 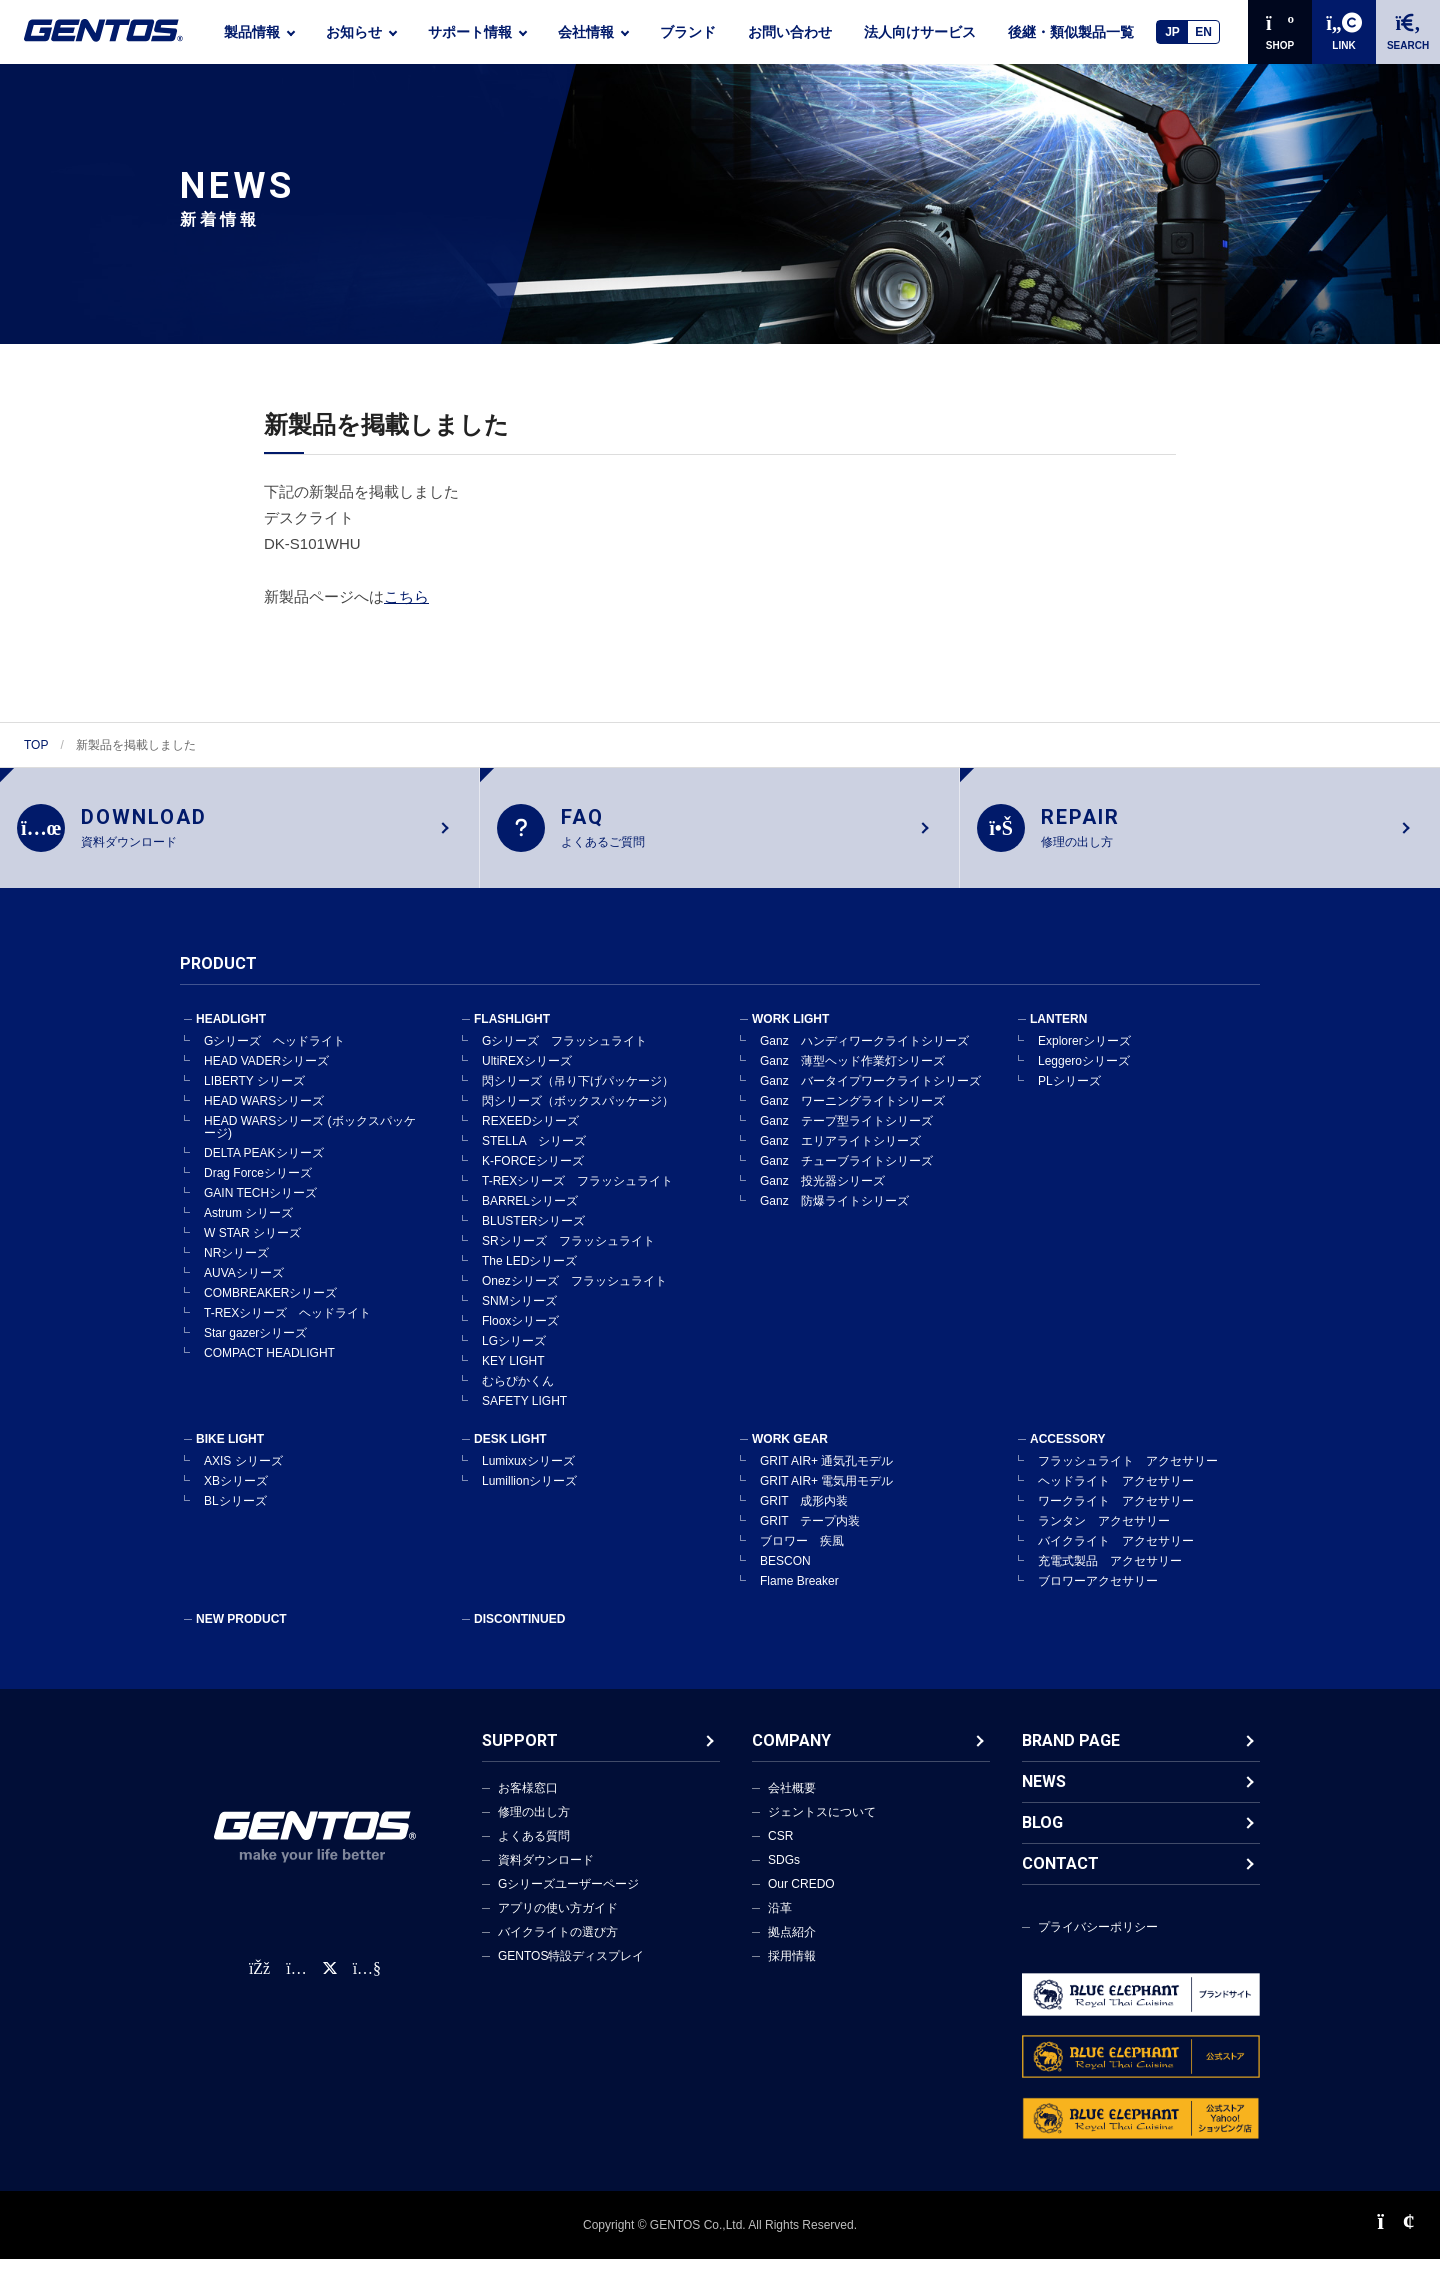 What do you see at coordinates (1203, 32) in the screenshot?
I see `EN` at bounding box center [1203, 32].